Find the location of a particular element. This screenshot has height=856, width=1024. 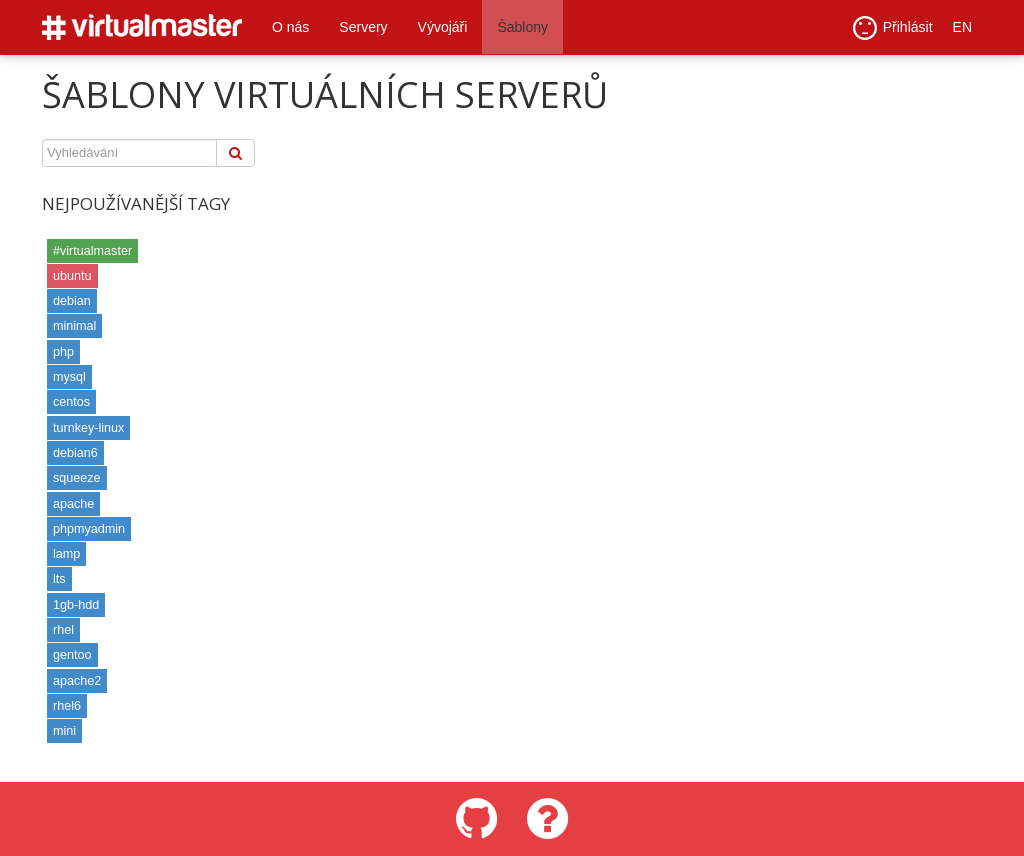

minimal is located at coordinates (74, 326).